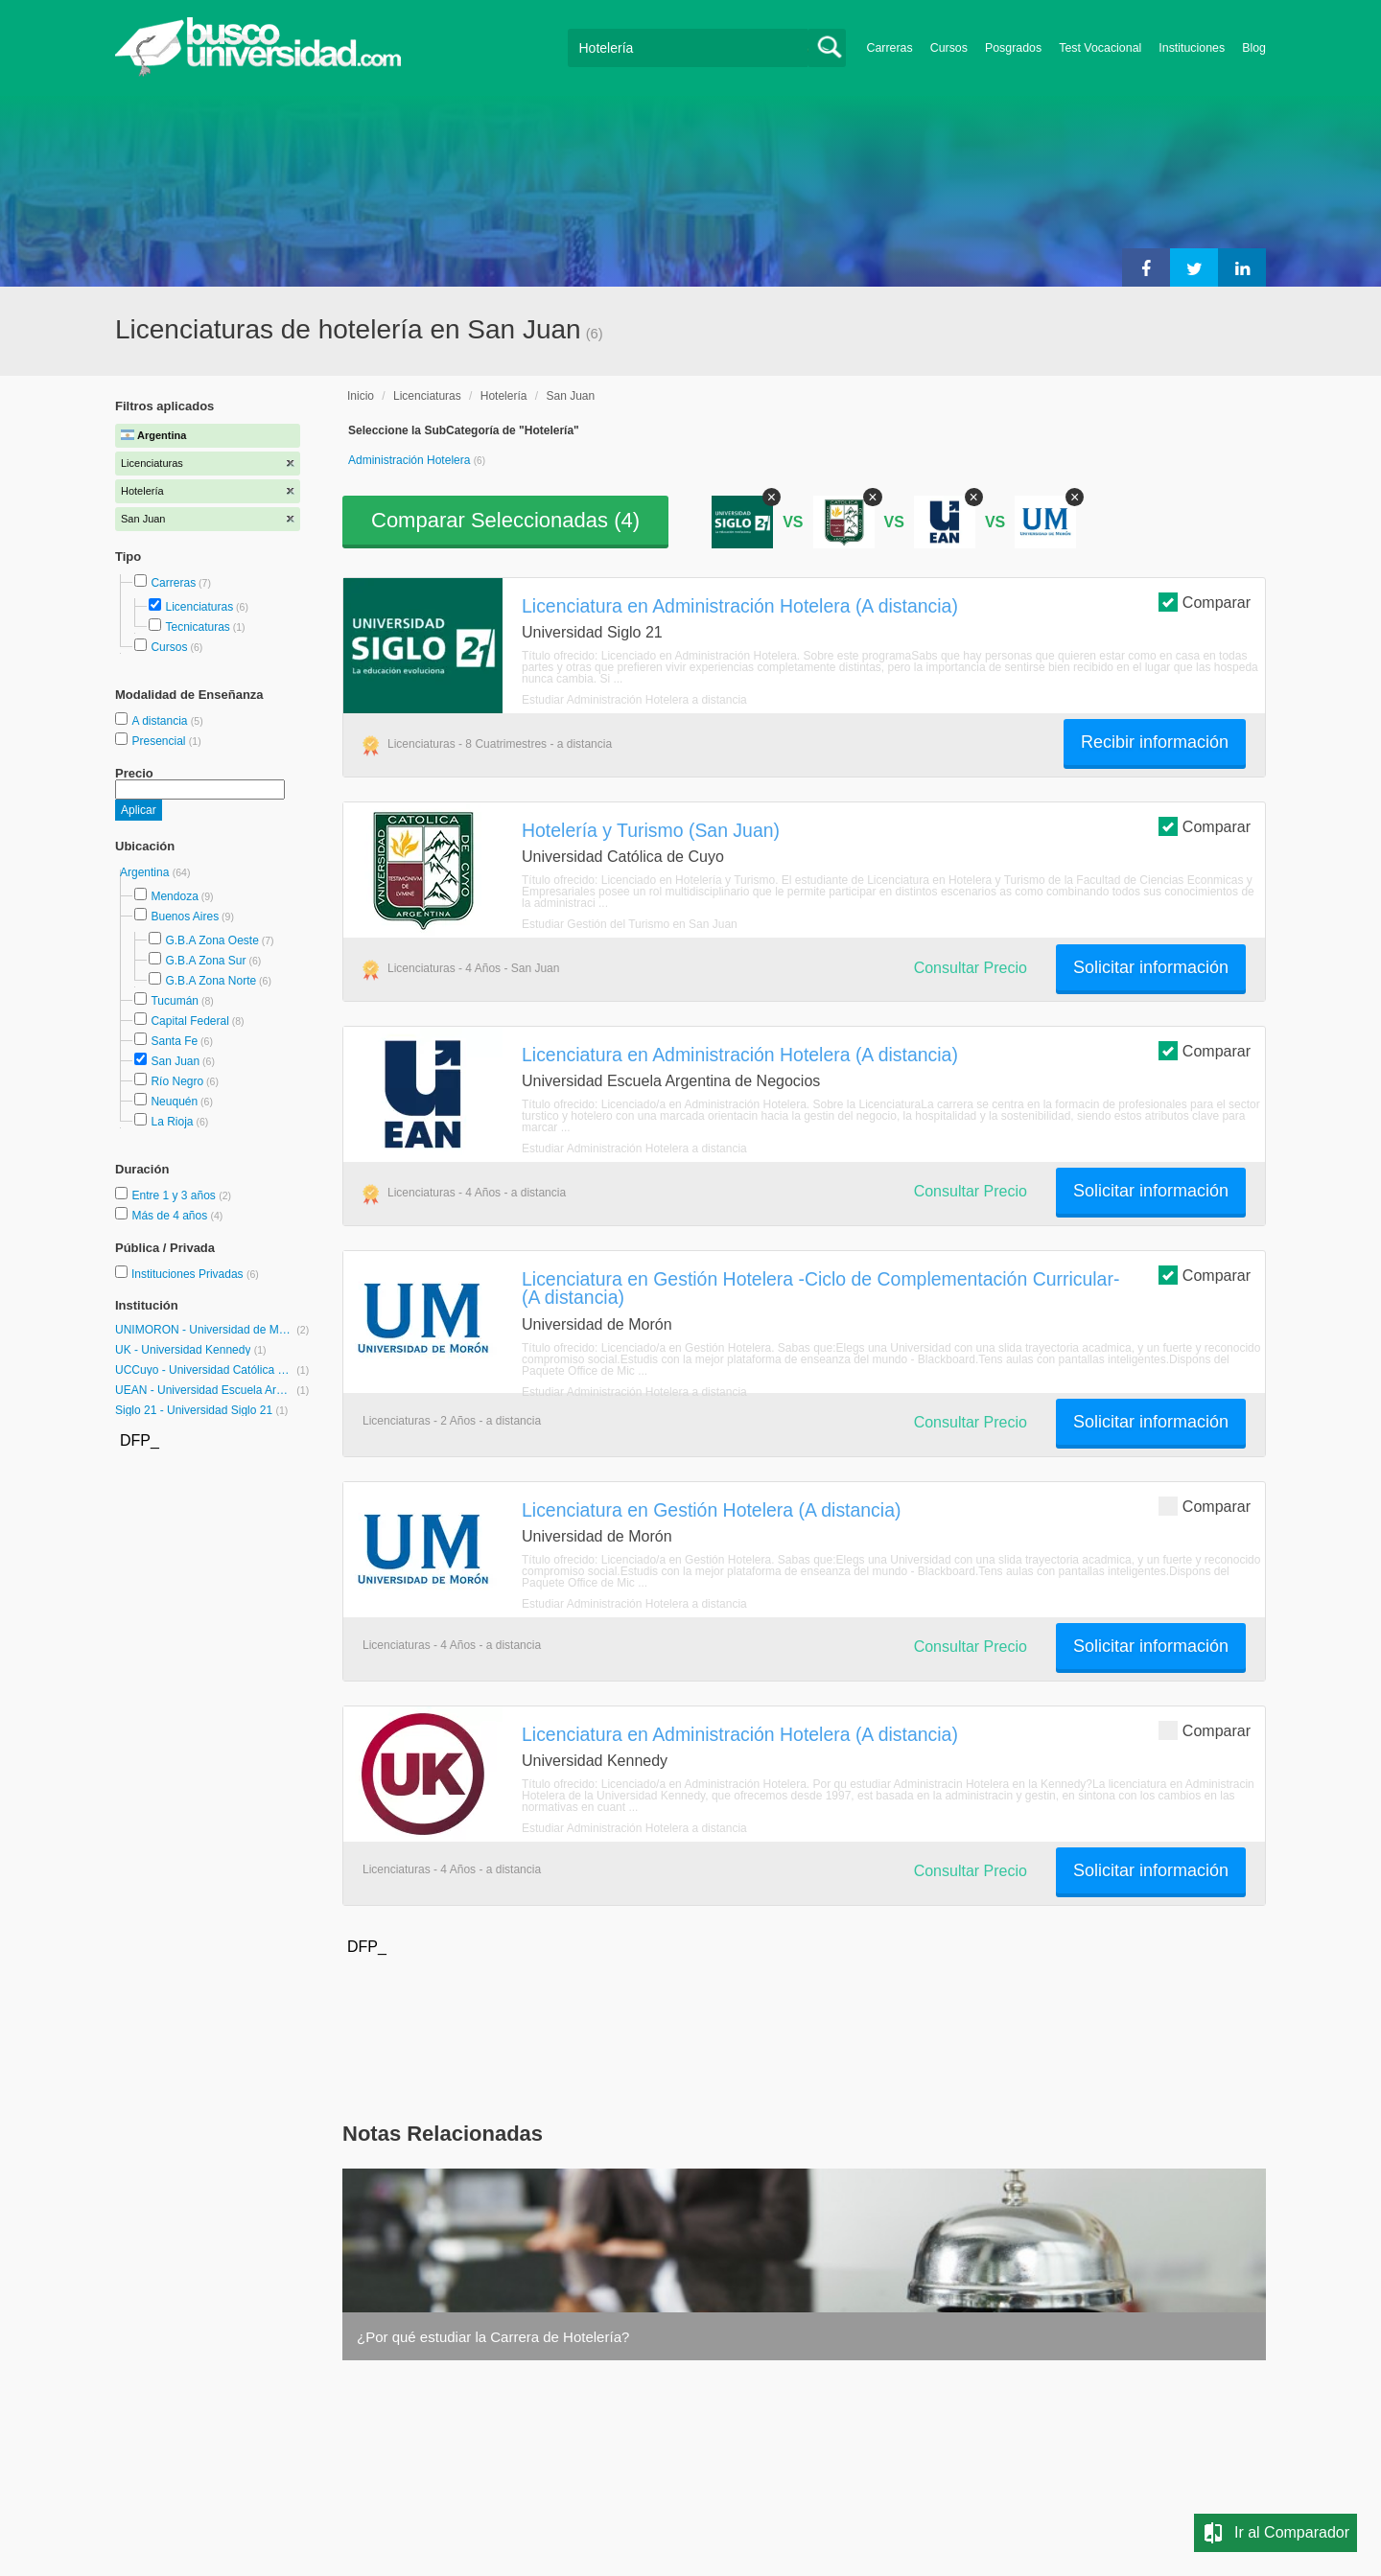 This screenshot has width=1381, height=2576. What do you see at coordinates (820, 1288) in the screenshot?
I see `Licenciatura en Gestión Hotelera -Ciclo de Complementación Curricular- (A distancia)` at bounding box center [820, 1288].